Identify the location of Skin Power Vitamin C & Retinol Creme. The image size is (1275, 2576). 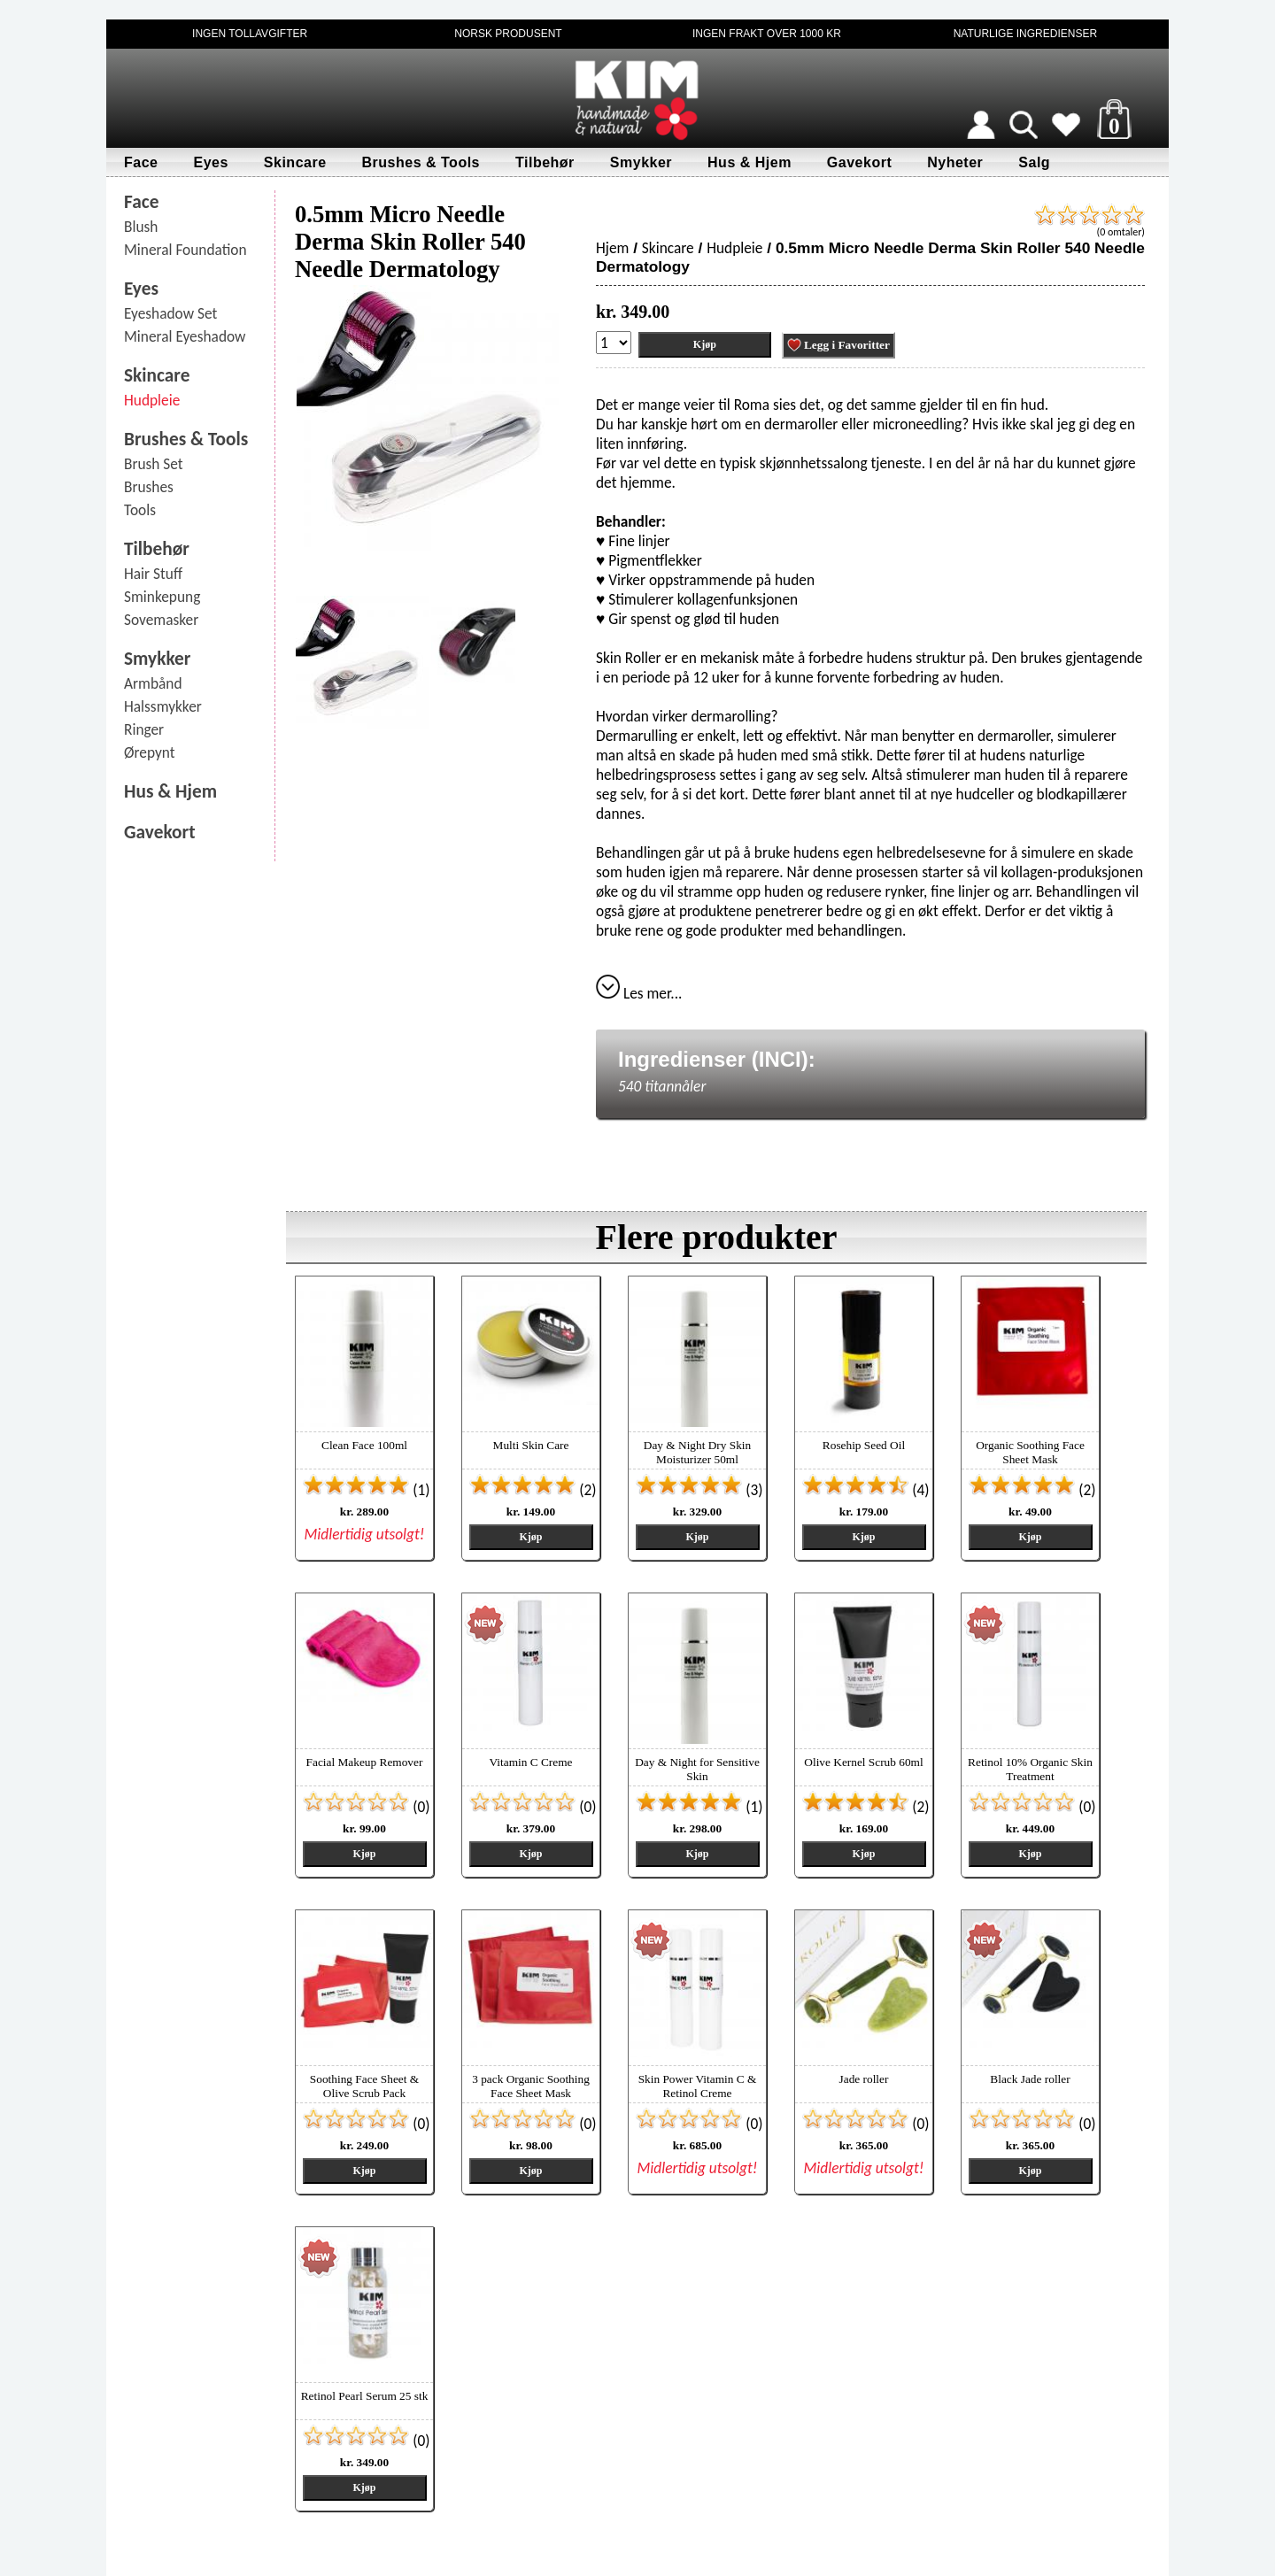
(697, 2086).